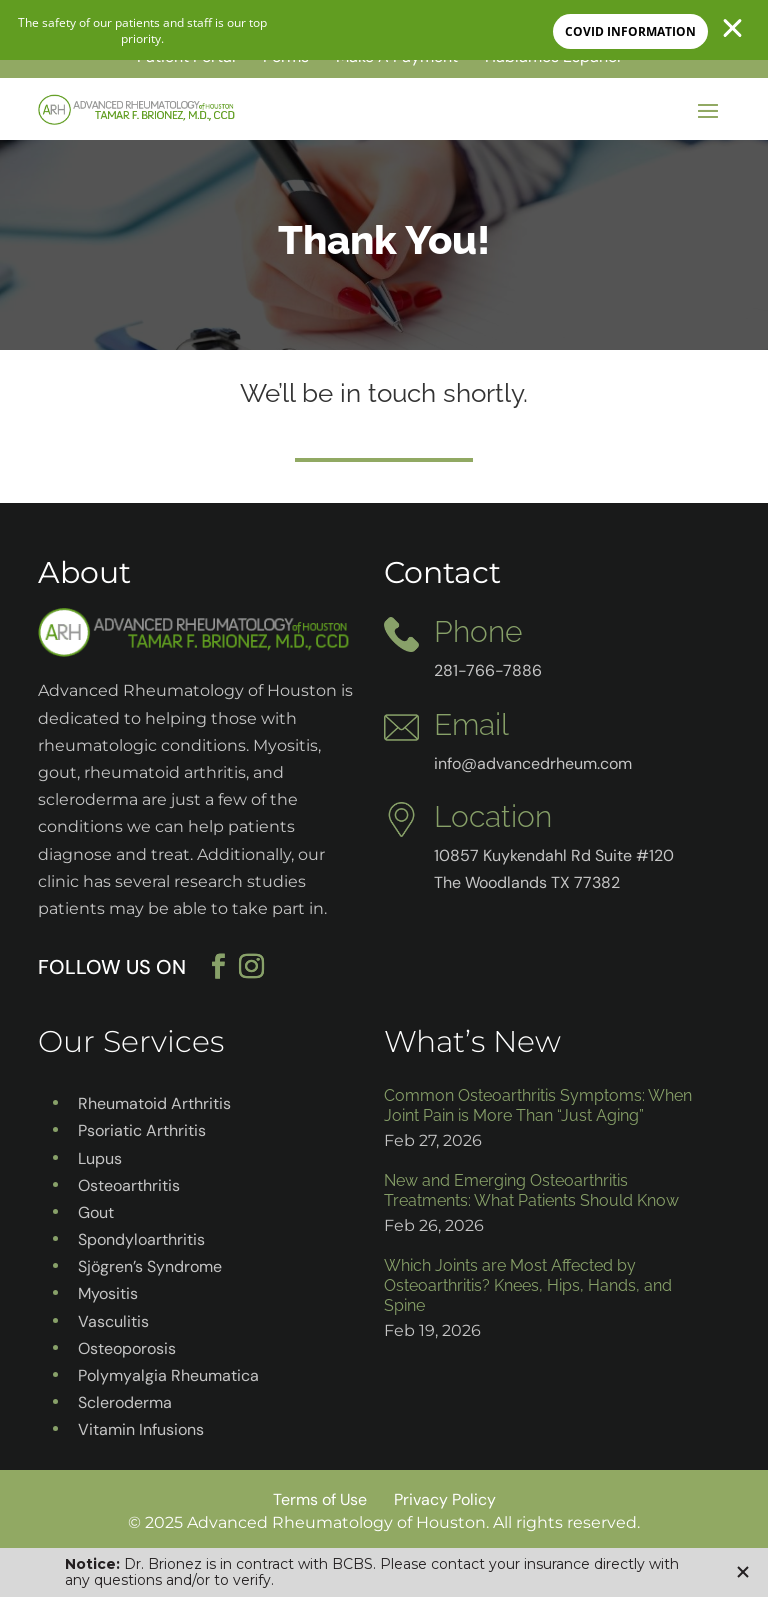  I want to click on Terms of Use, so click(320, 1499).